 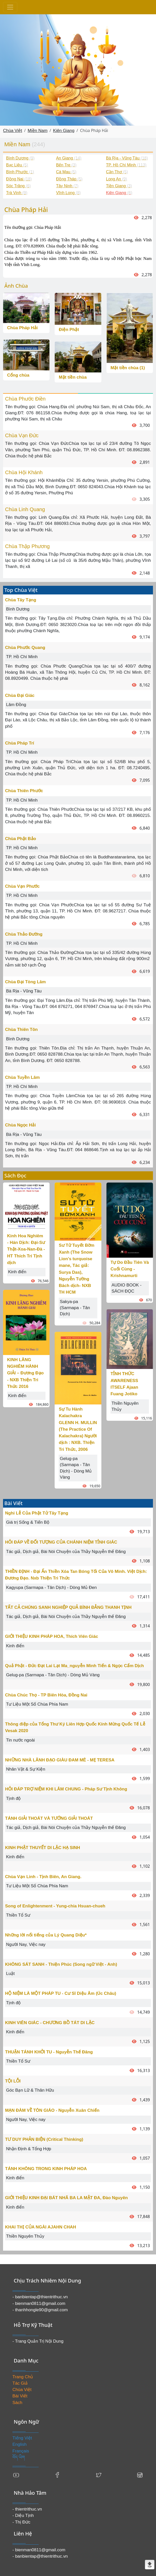 What do you see at coordinates (66, 1551) in the screenshot?
I see `Tác giả, Dịch giả, Bài Nói Chuyện của Thầy Nguyễn thế Đăng` at bounding box center [66, 1551].